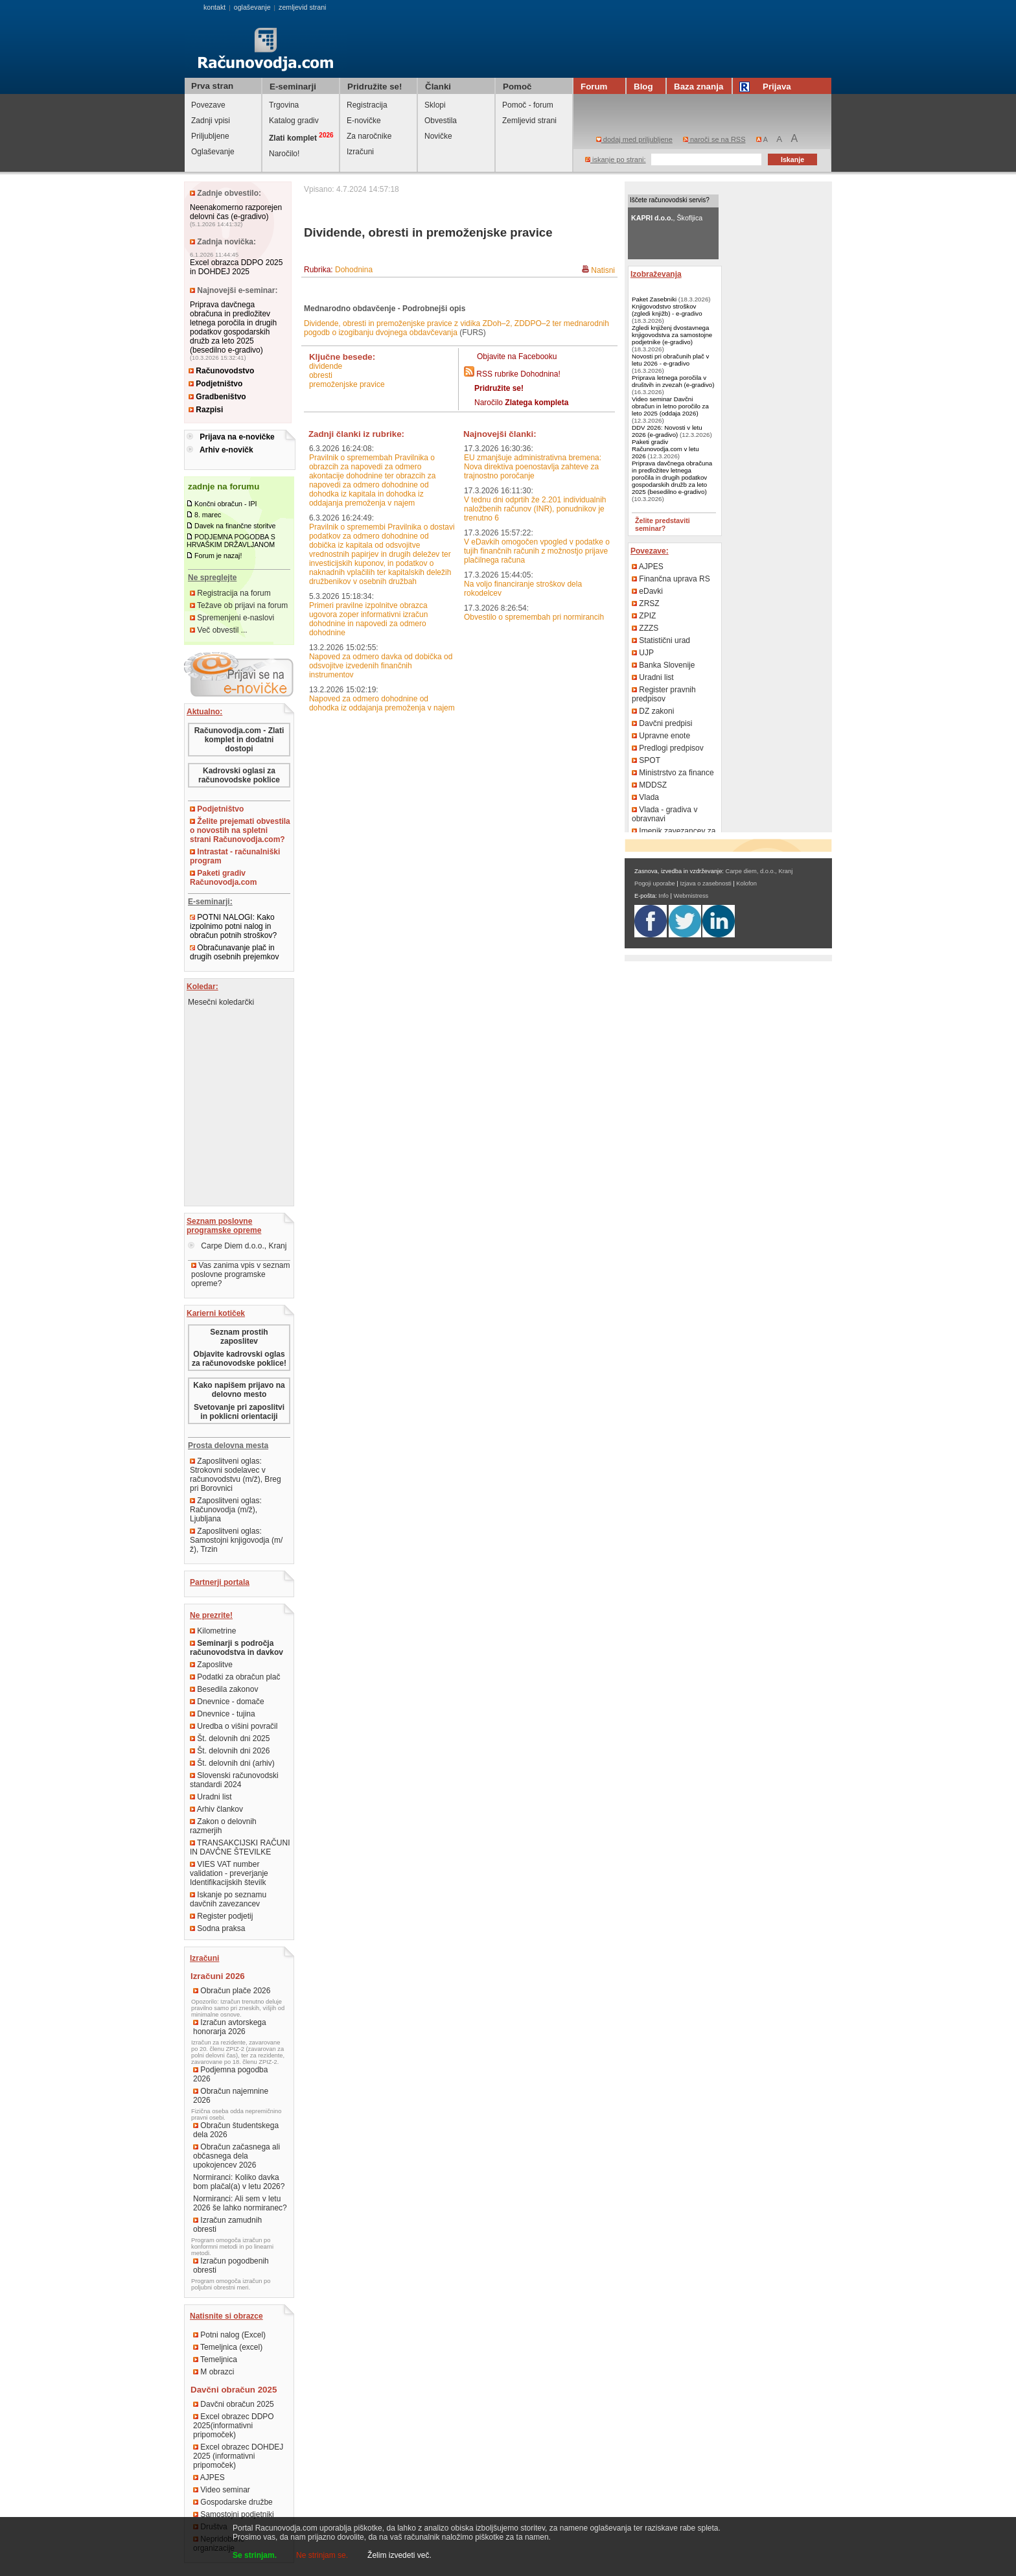  I want to click on Video seminar Davčni obračun in letno poročilo za leto 2025 (oddaja 2026), so click(670, 406).